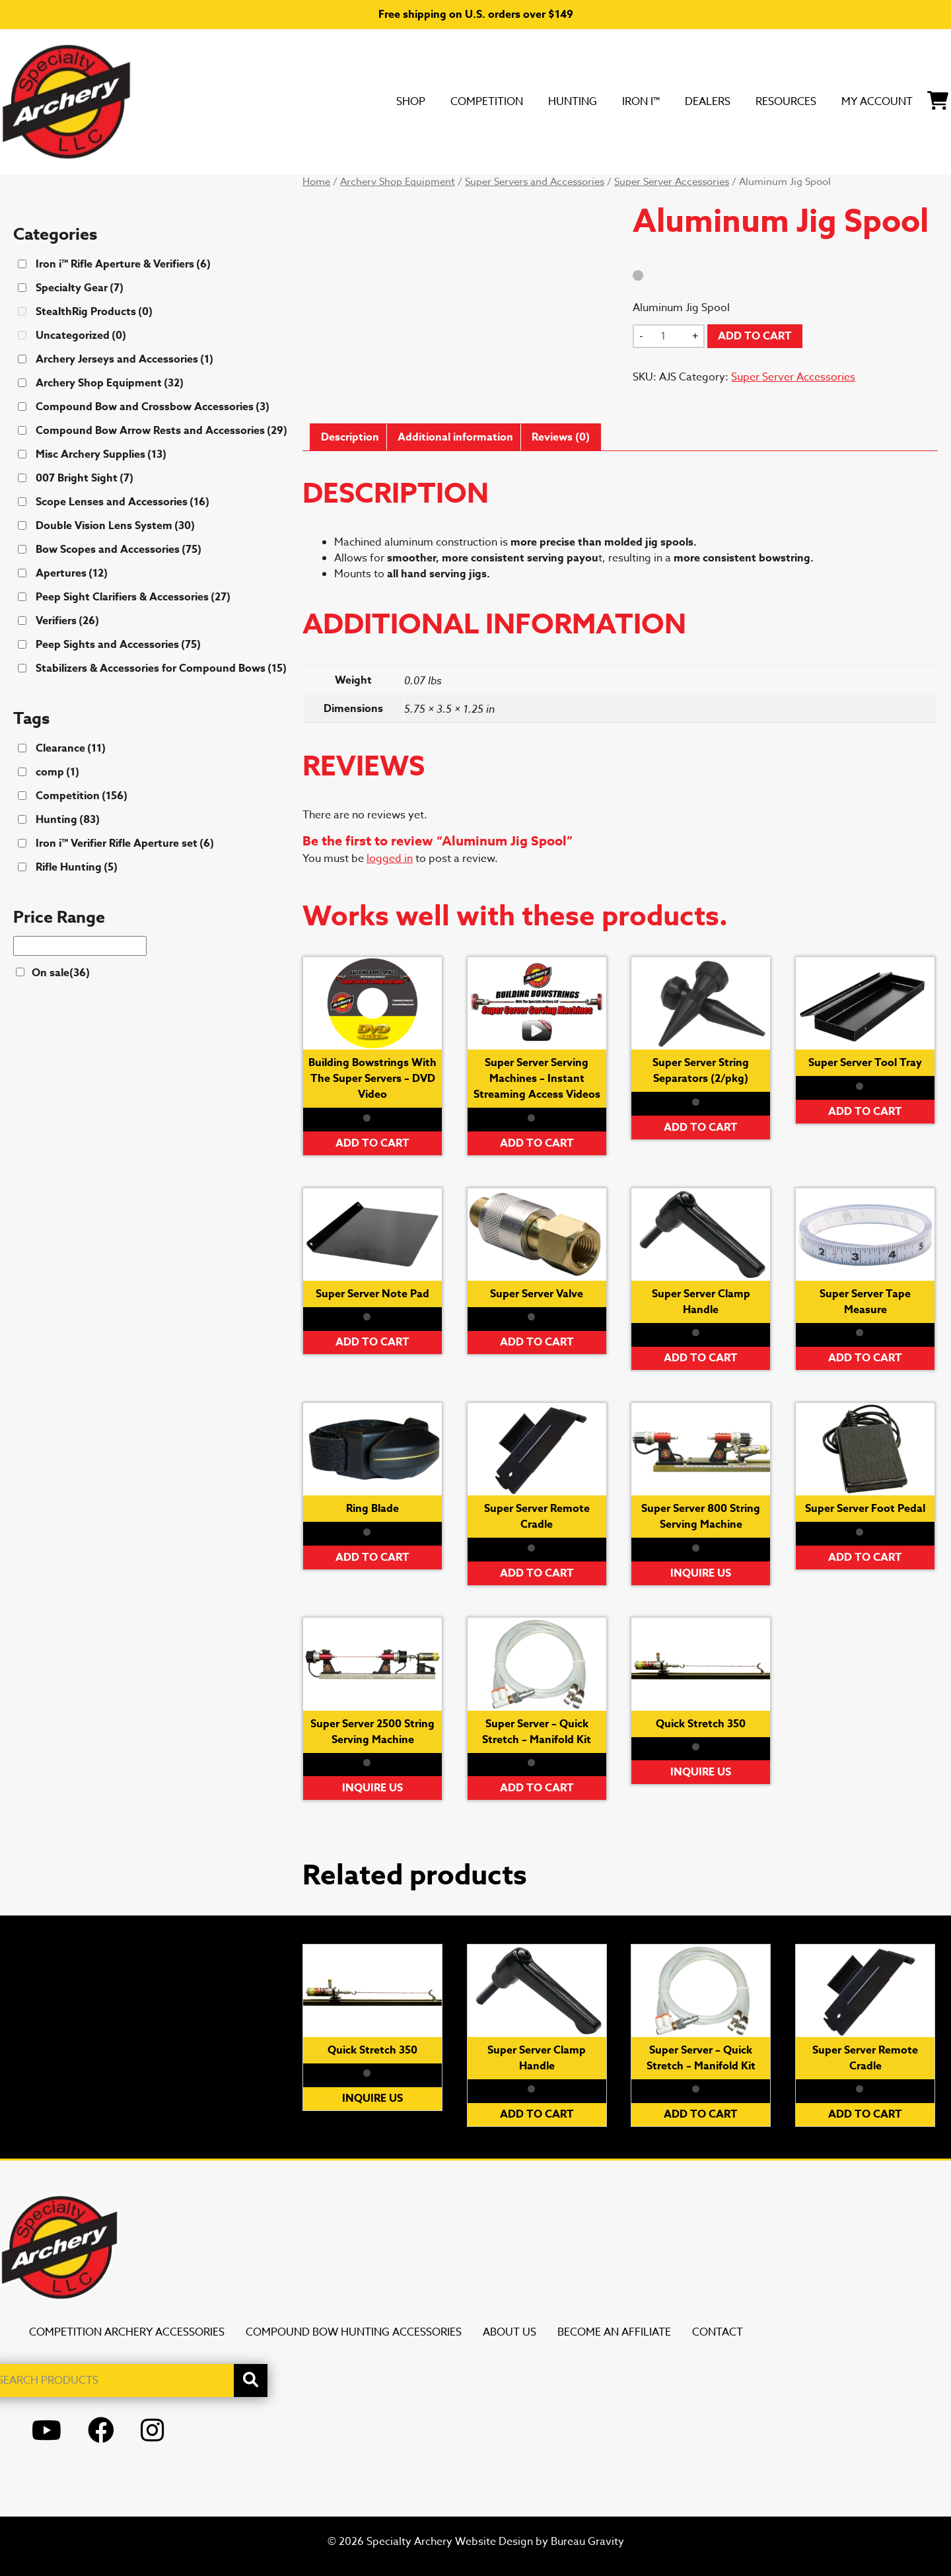 Image resolution: width=951 pixels, height=2576 pixels. What do you see at coordinates (125, 843) in the screenshot?
I see `Iron i™ Verifier Rifle Aperture set` at bounding box center [125, 843].